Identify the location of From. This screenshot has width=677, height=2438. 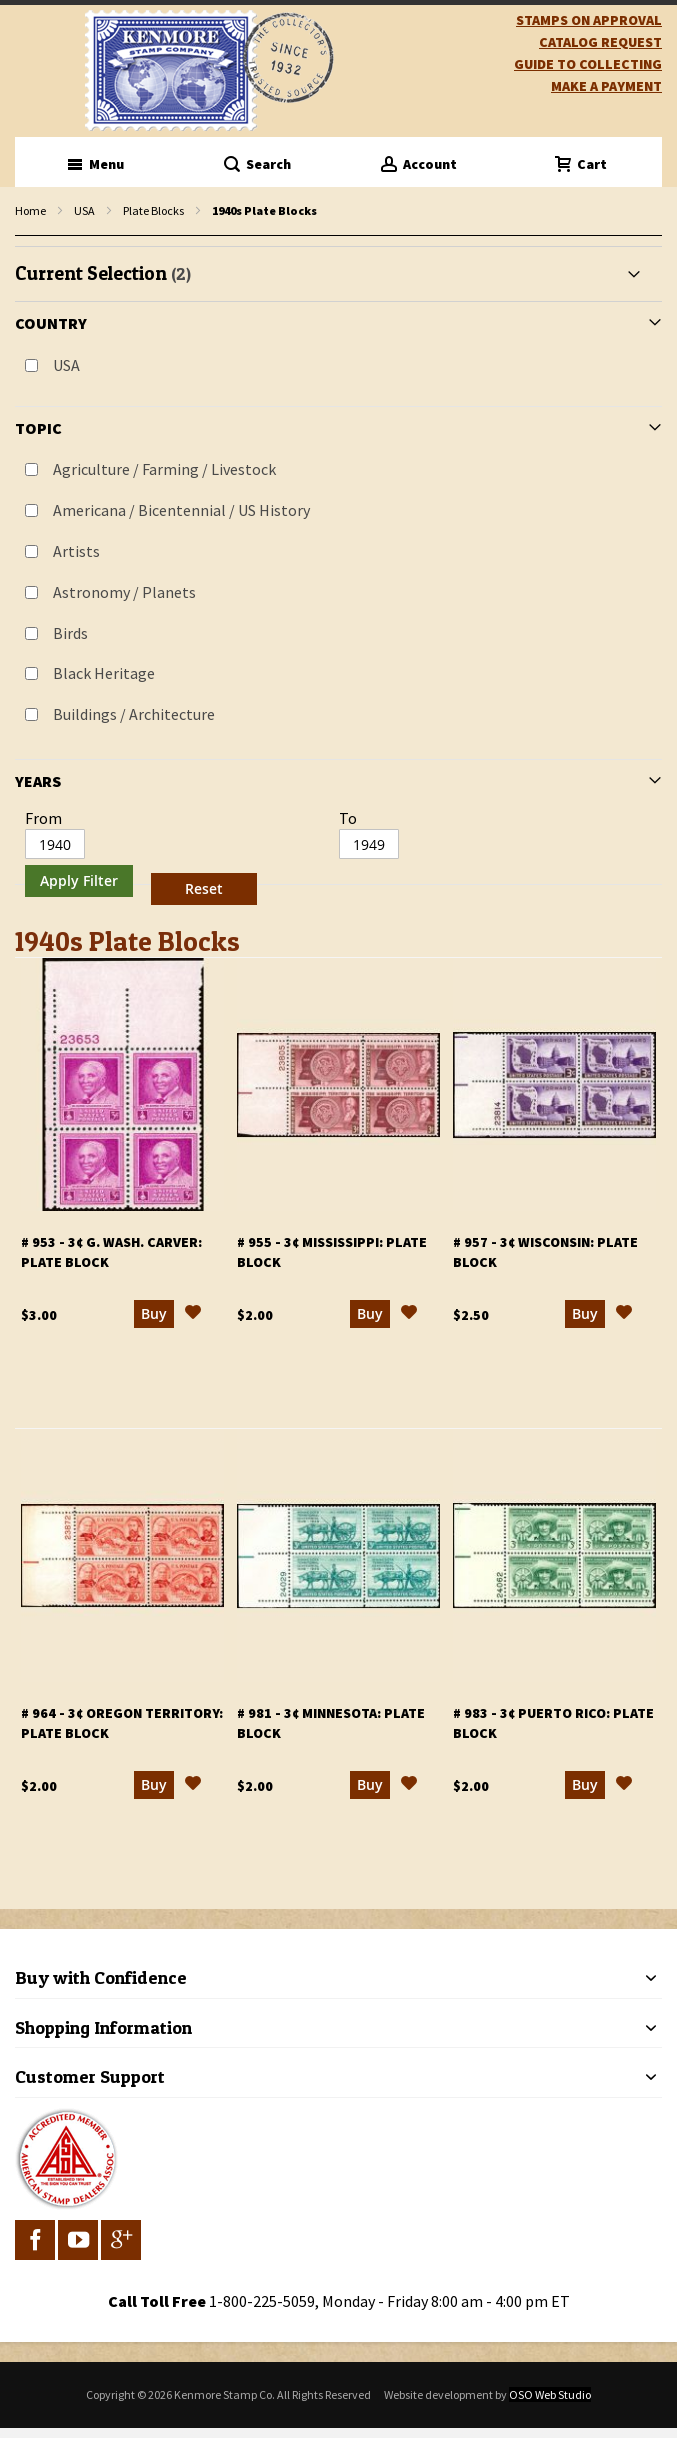
(43, 818).